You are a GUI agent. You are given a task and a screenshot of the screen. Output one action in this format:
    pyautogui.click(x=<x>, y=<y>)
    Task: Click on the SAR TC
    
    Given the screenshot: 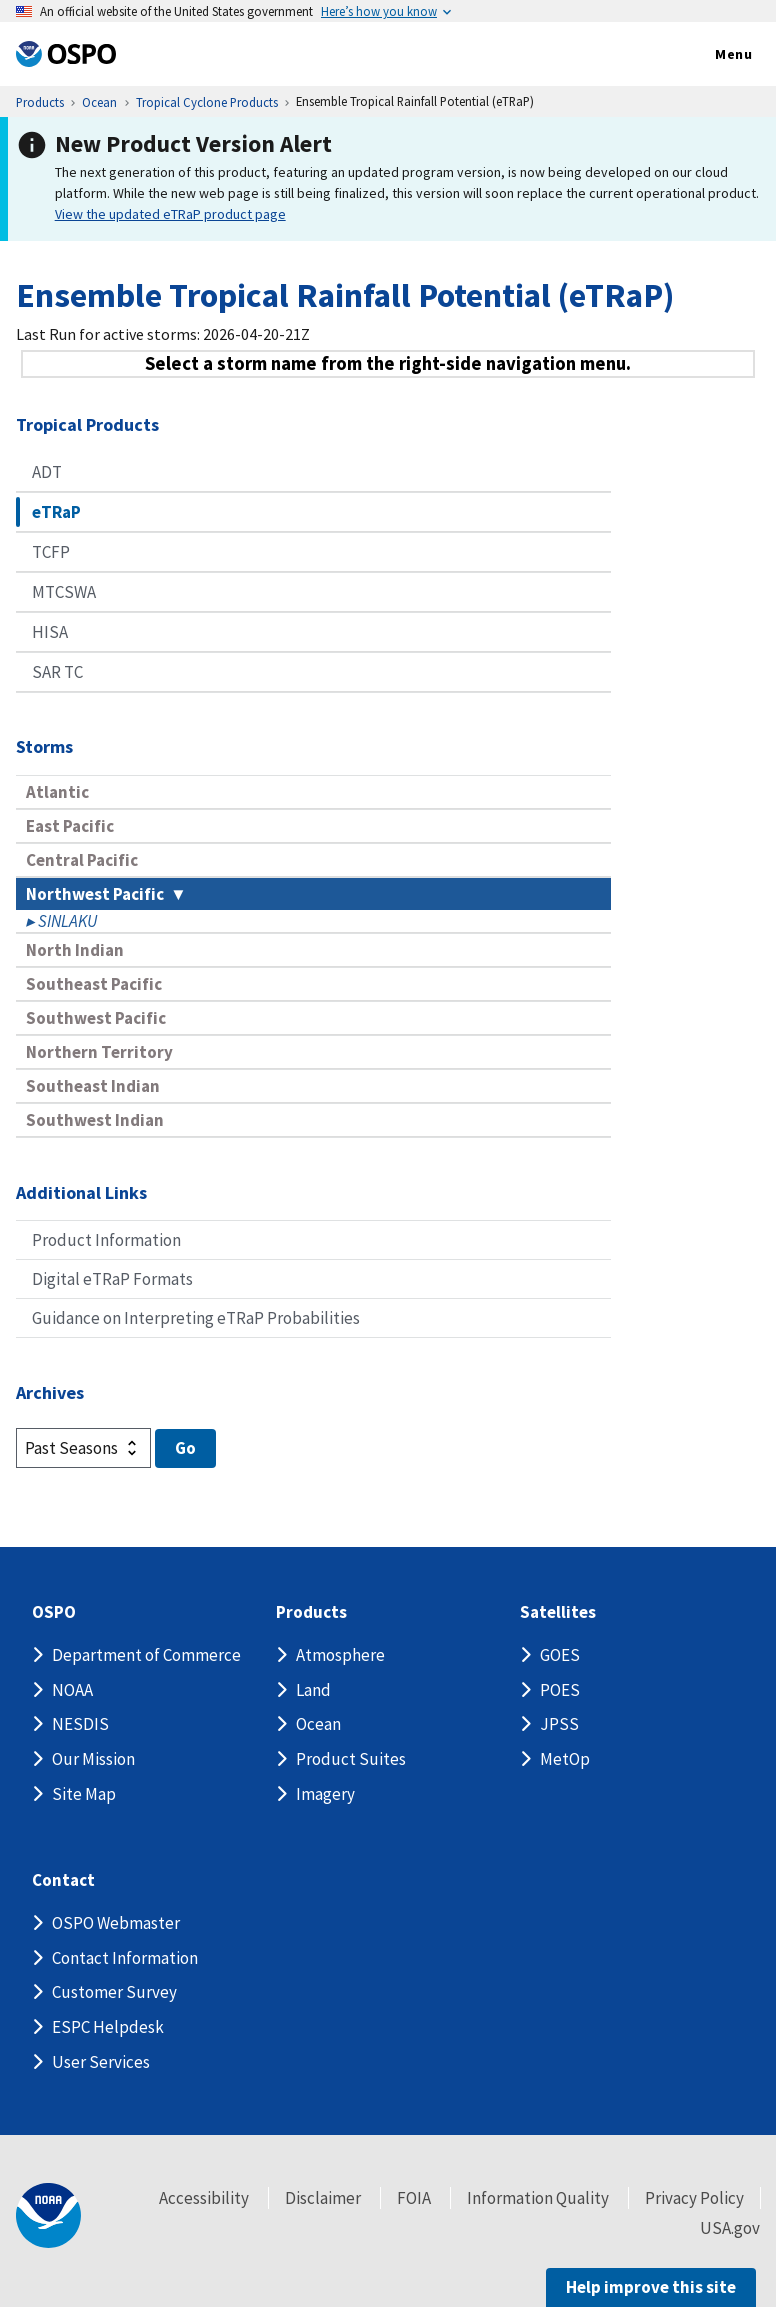 What is the action you would take?
    pyautogui.click(x=57, y=672)
    